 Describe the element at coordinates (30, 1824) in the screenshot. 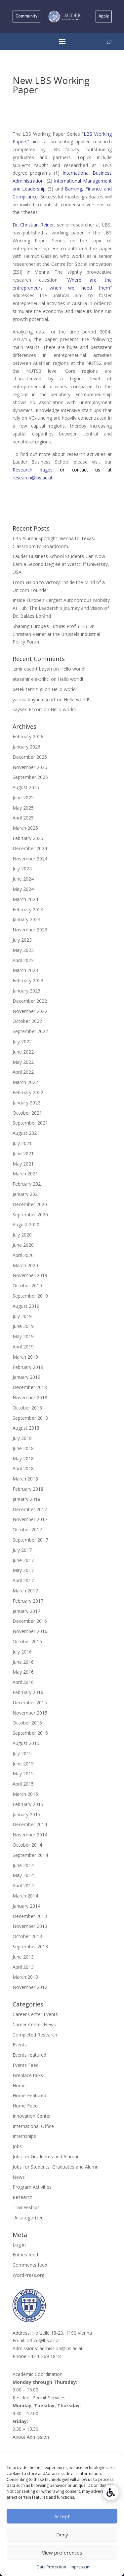

I see `December 2014` at that location.